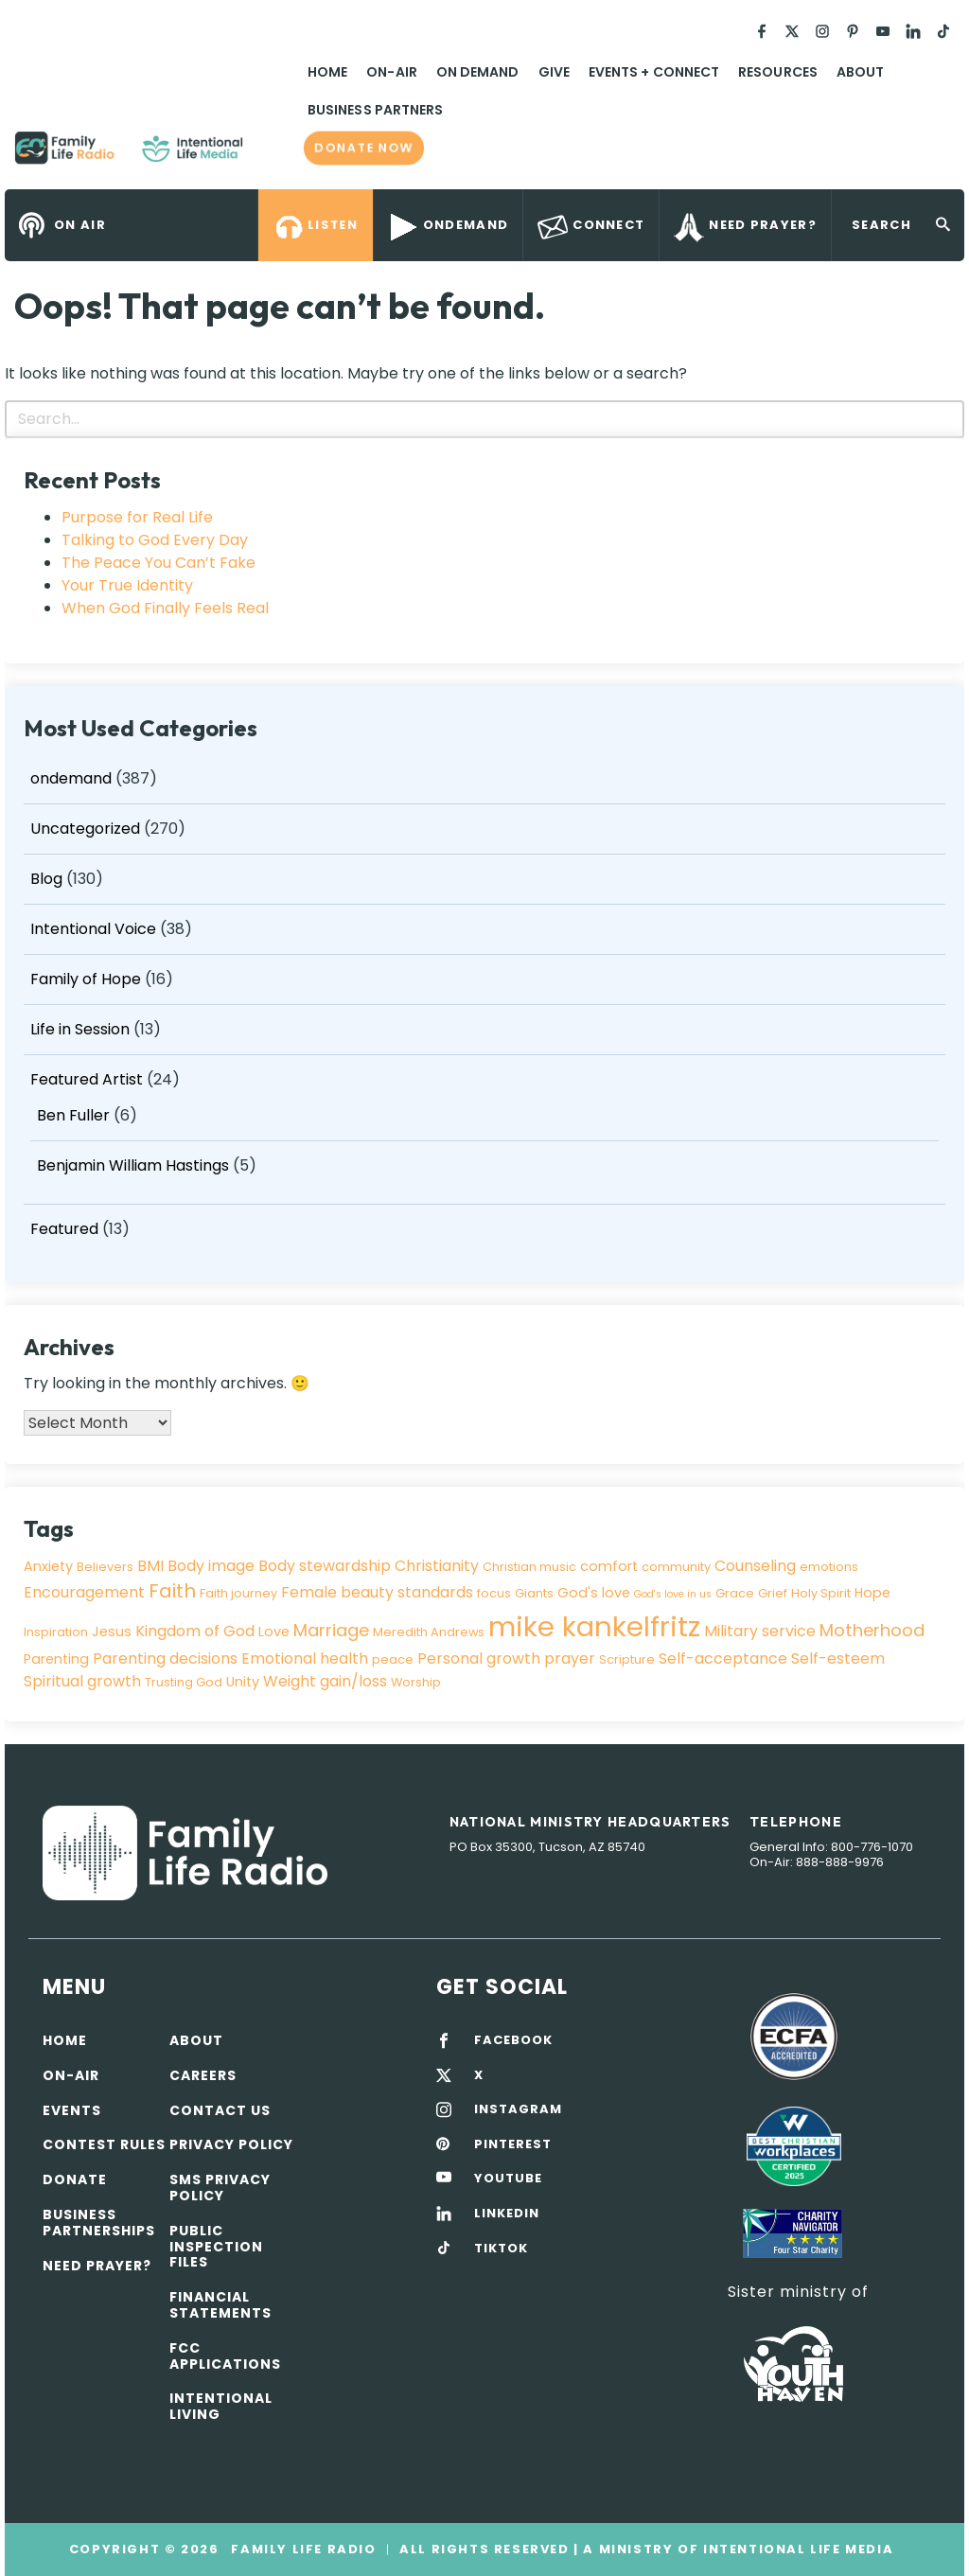 The height and width of the screenshot is (2576, 969). Describe the element at coordinates (513, 2040) in the screenshot. I see `FACEBOOK` at that location.